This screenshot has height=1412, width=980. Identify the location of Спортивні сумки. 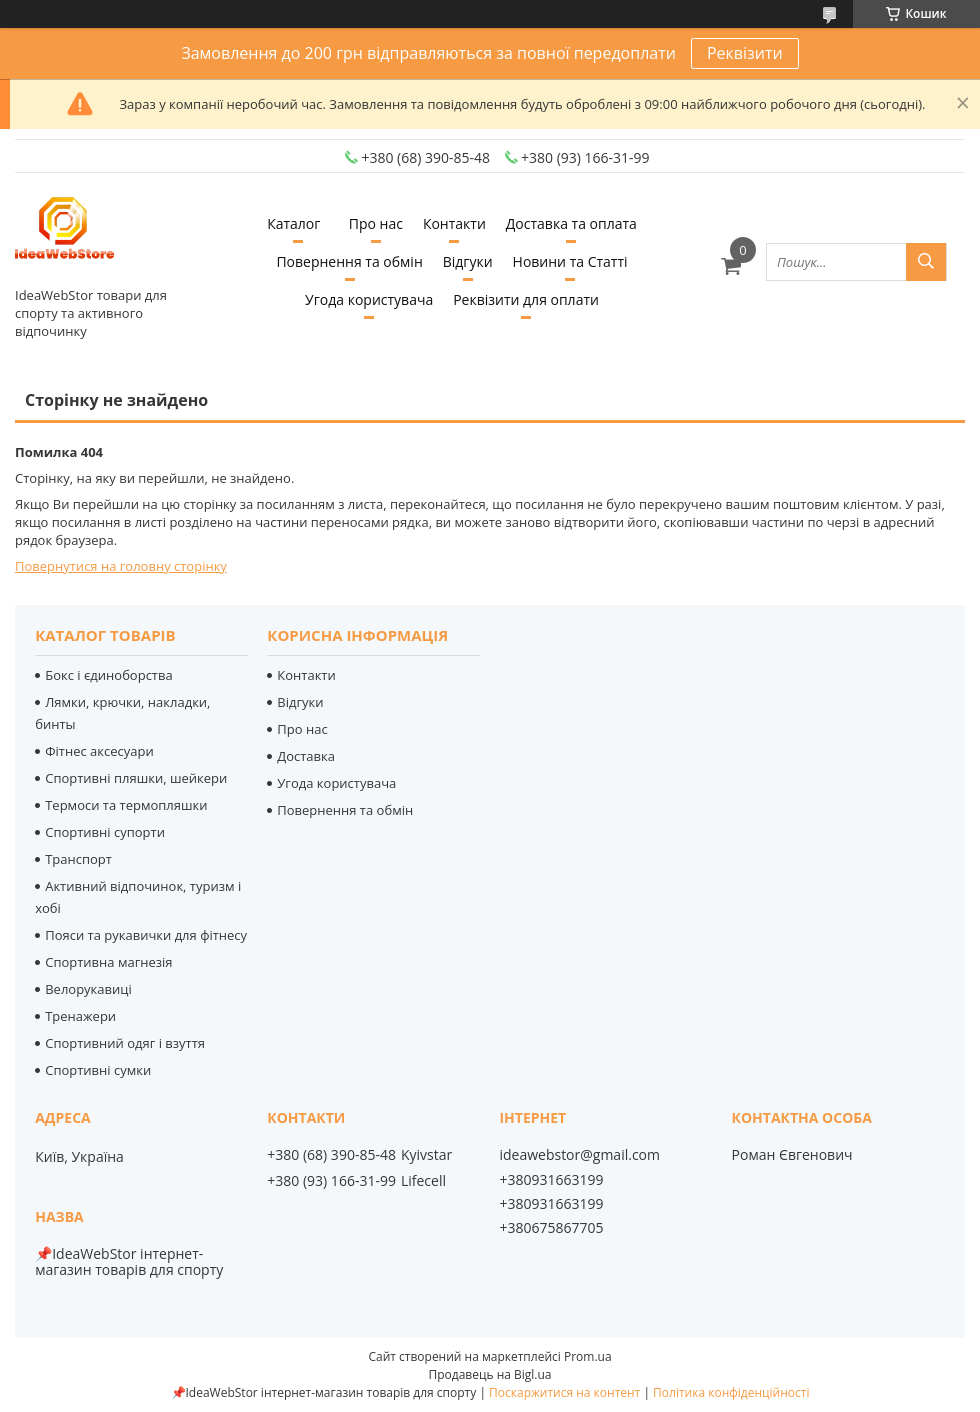
(98, 1070).